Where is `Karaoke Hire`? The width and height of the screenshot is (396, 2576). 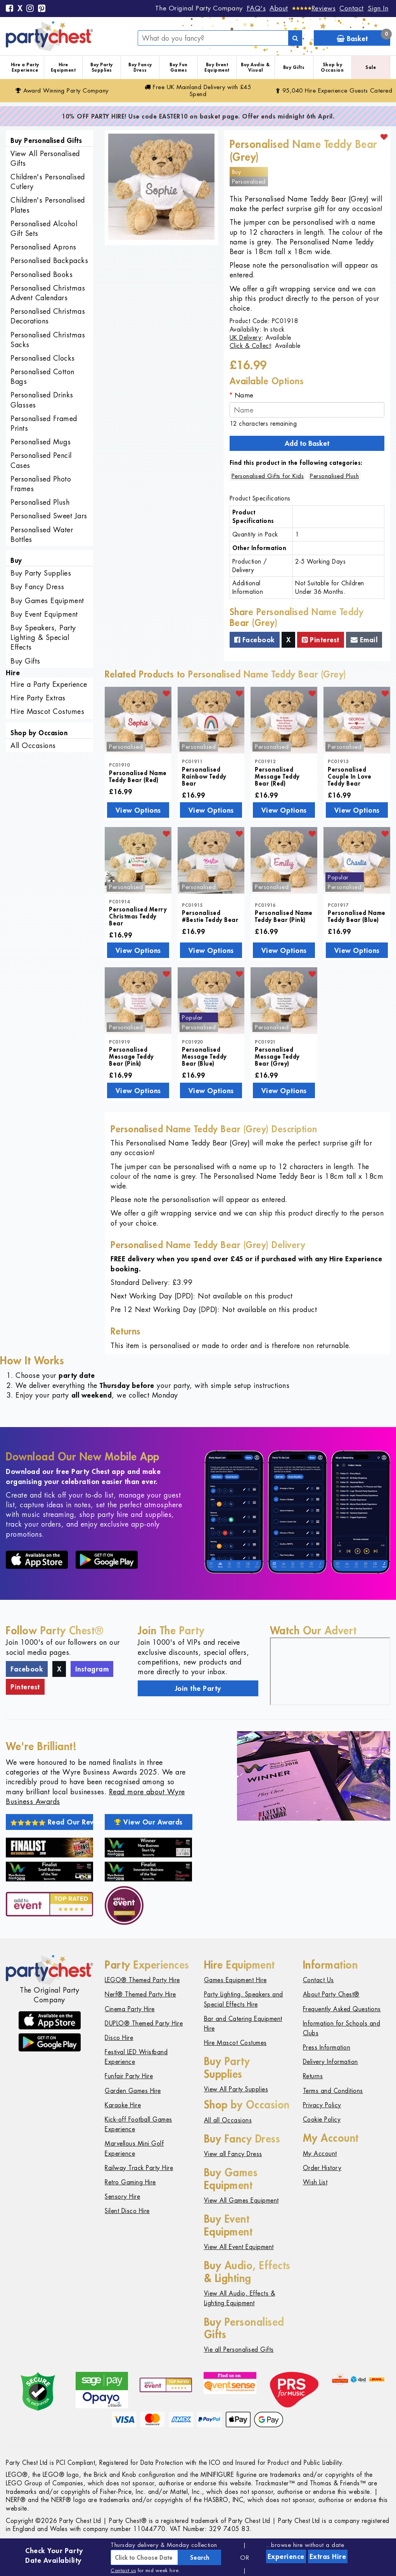 Karaoke Hire is located at coordinates (123, 2105).